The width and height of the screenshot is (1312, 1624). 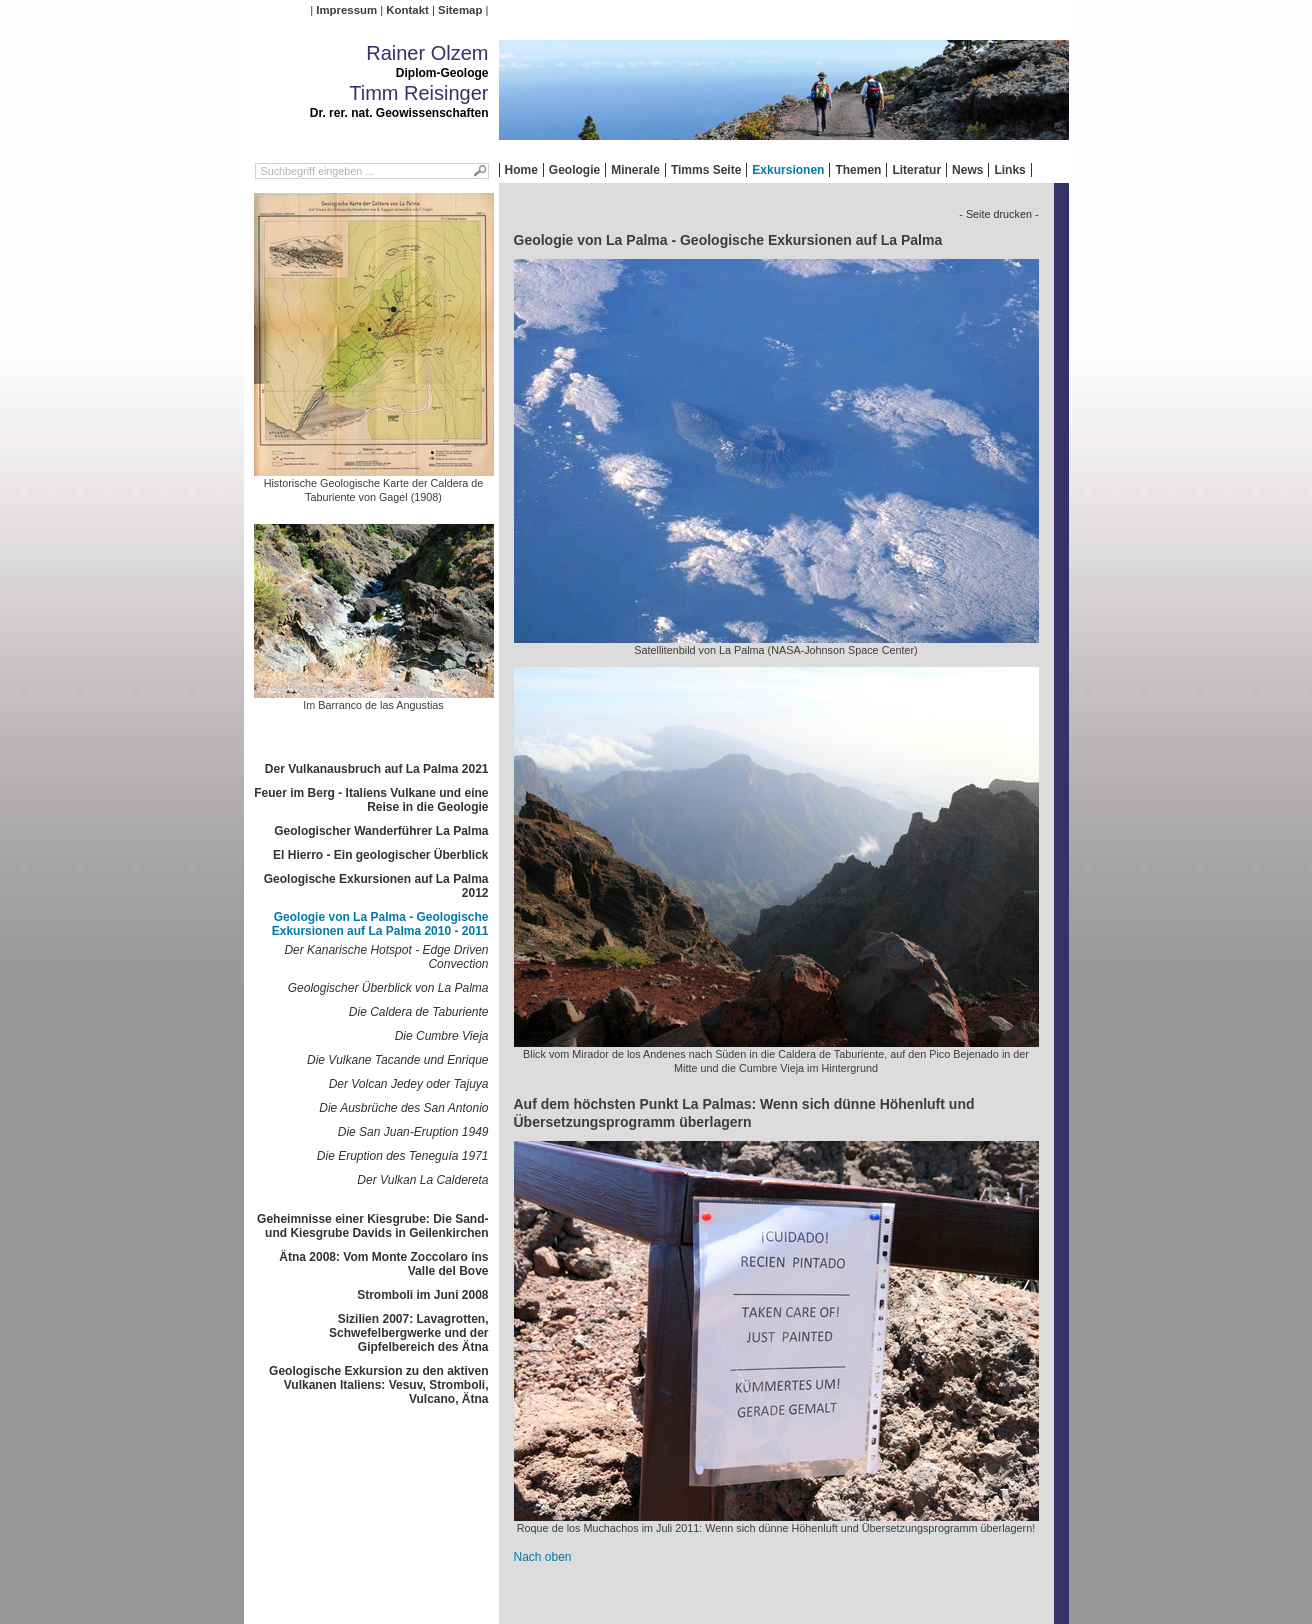 What do you see at coordinates (967, 170) in the screenshot?
I see `News` at bounding box center [967, 170].